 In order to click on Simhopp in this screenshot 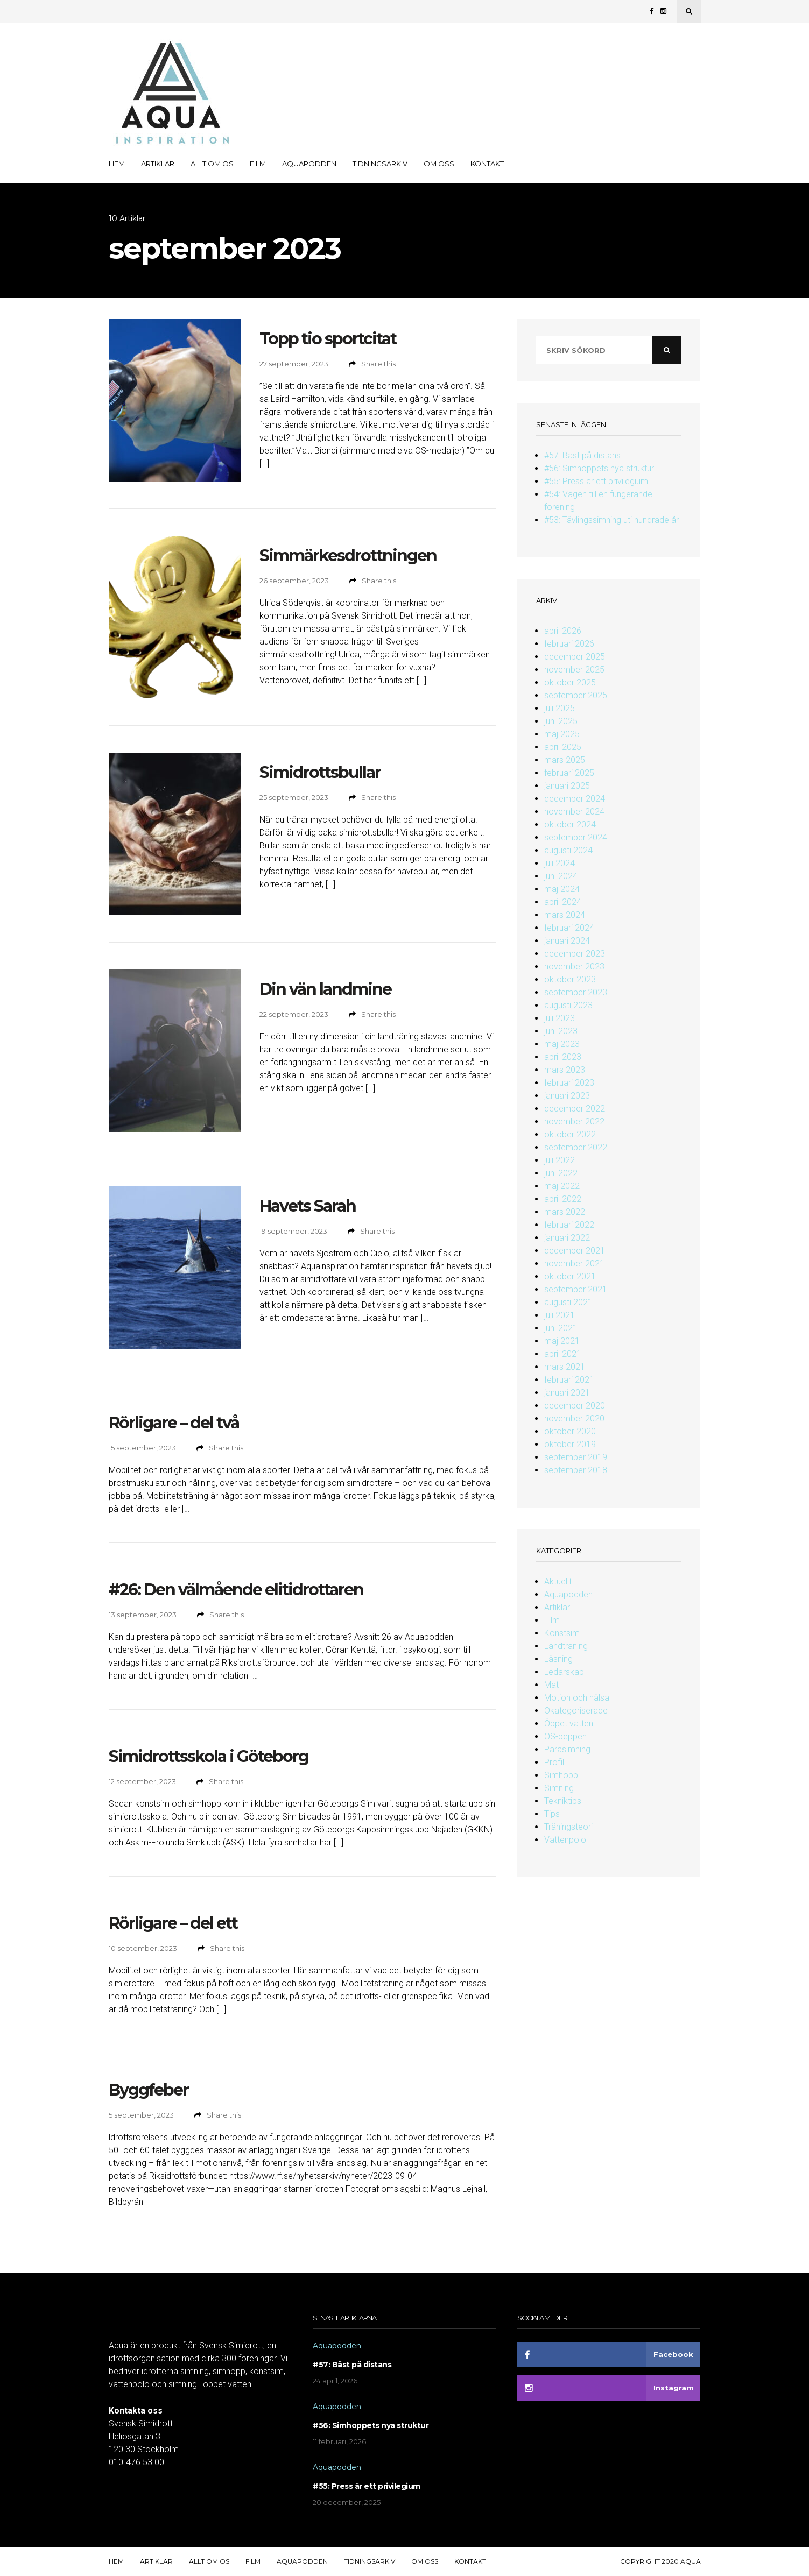, I will do `click(561, 1775)`.